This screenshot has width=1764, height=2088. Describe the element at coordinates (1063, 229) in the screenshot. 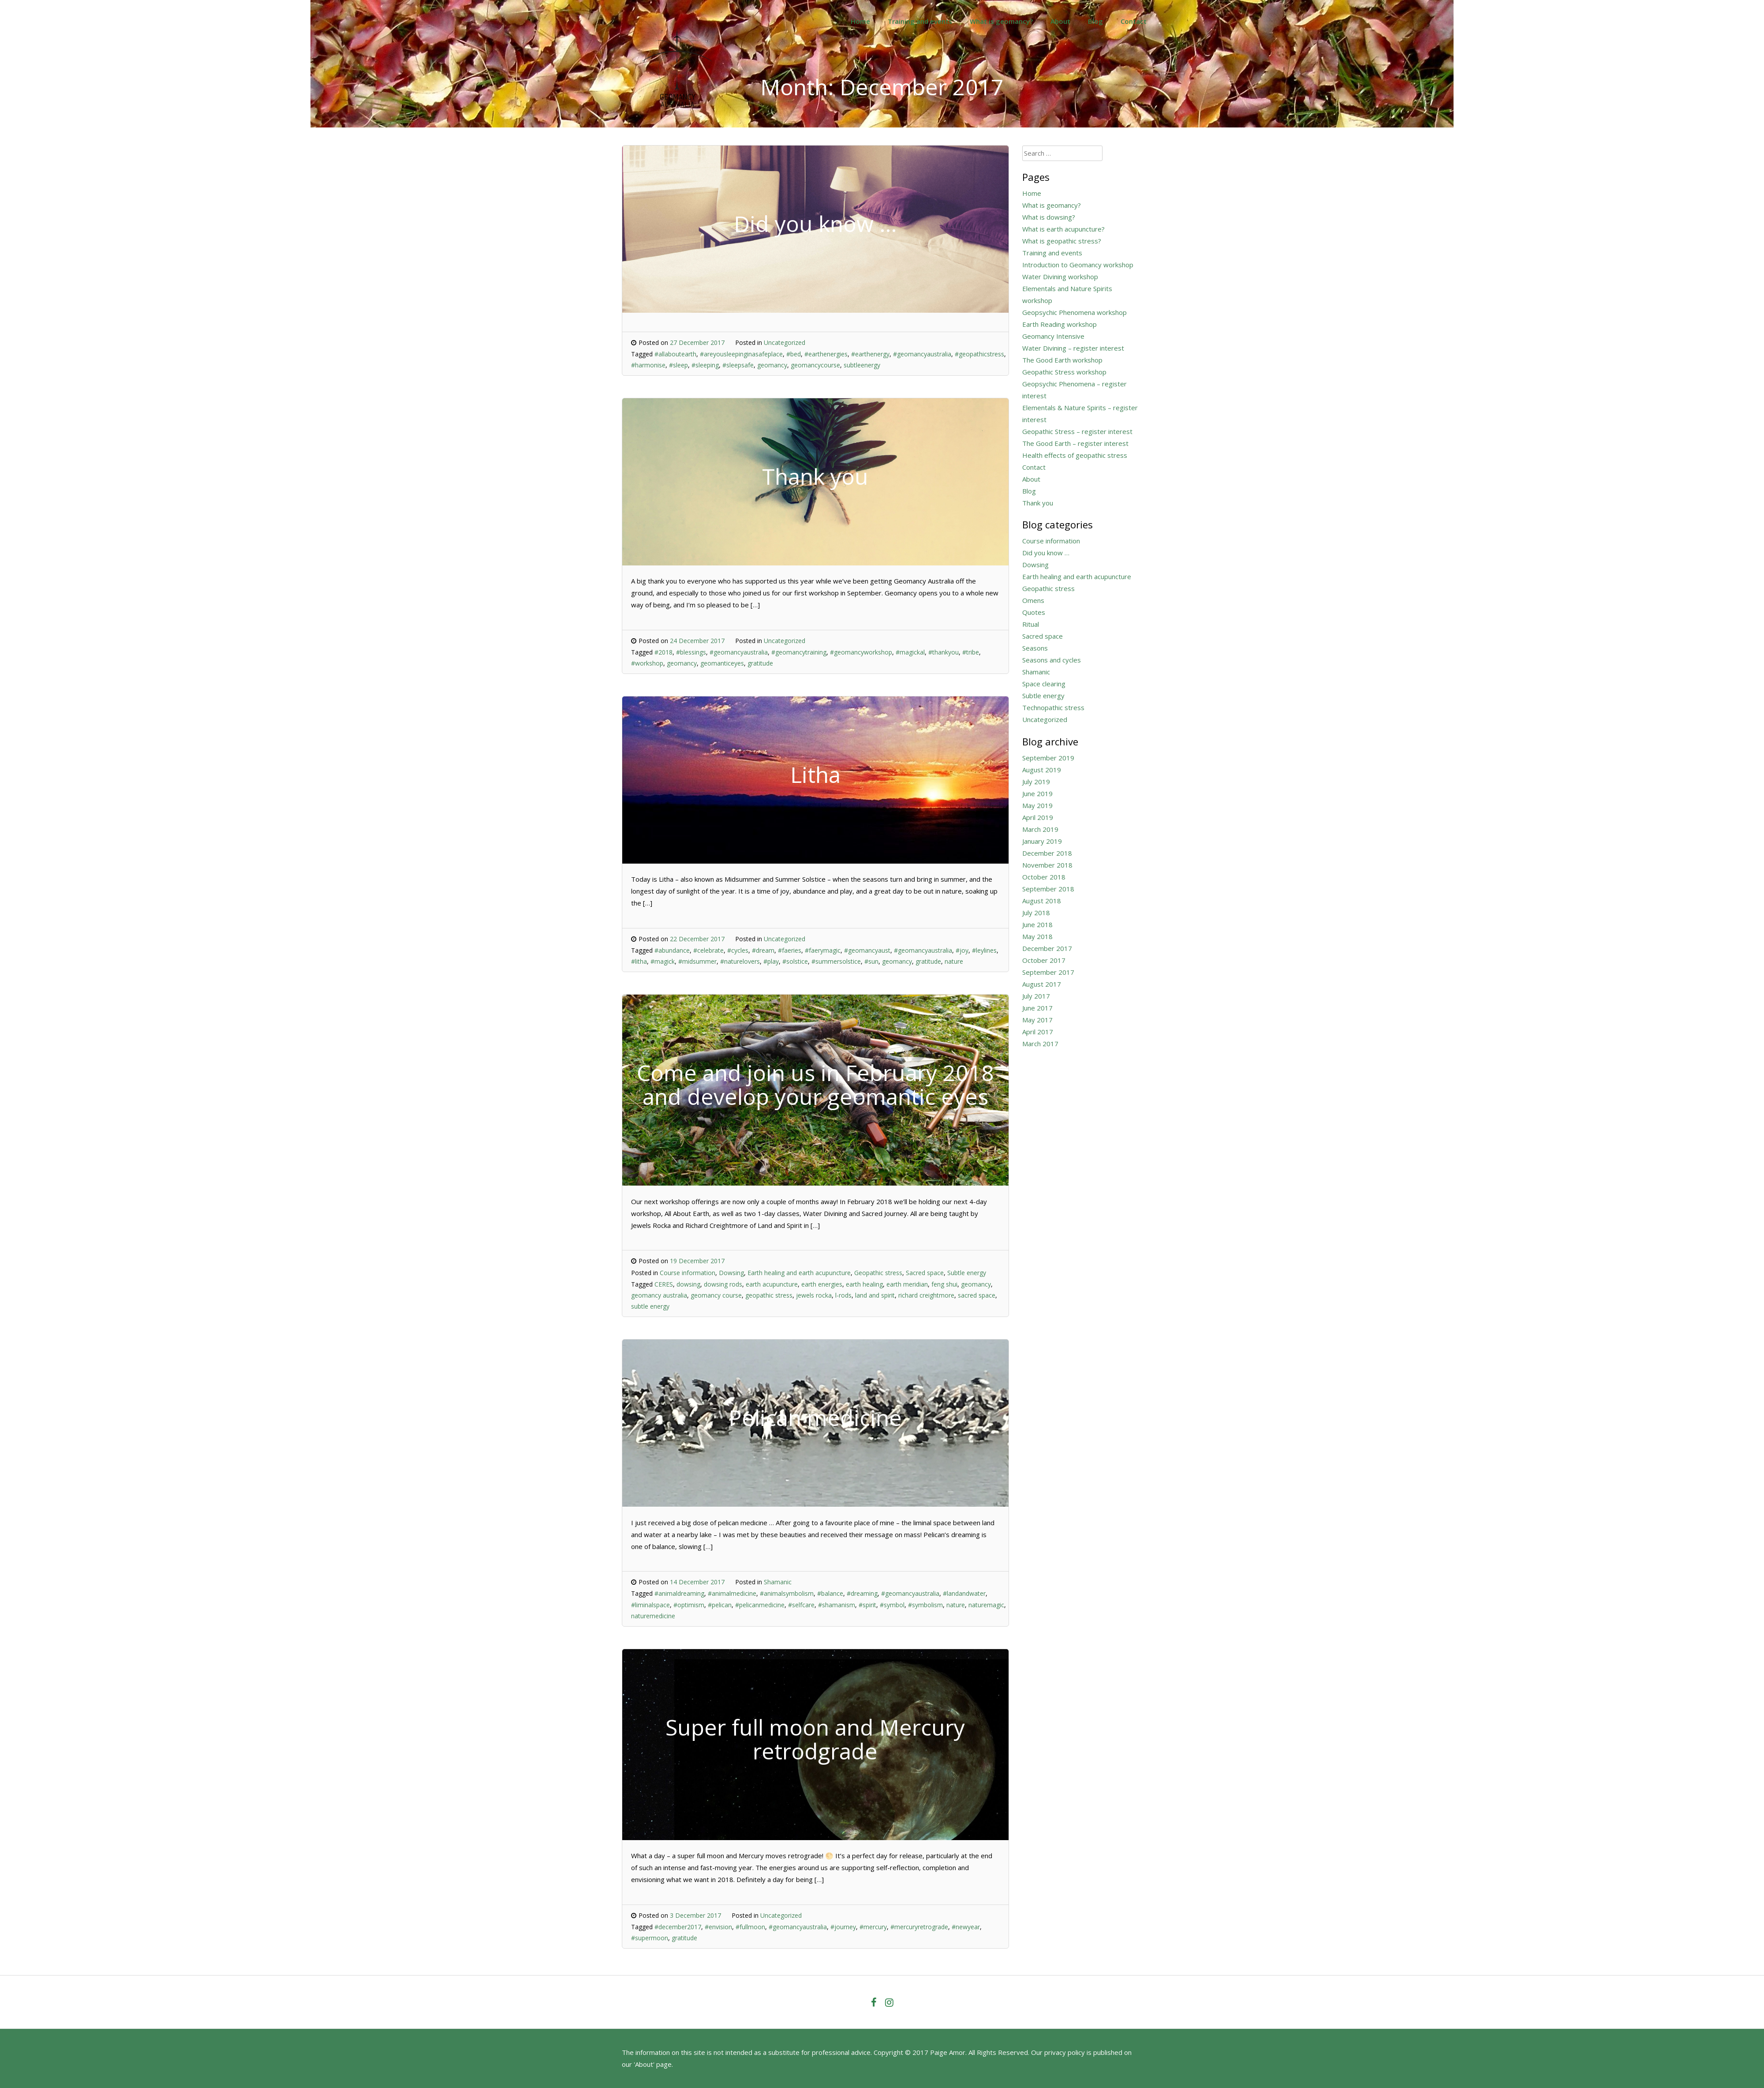

I see `What is earth acupuncture?` at that location.